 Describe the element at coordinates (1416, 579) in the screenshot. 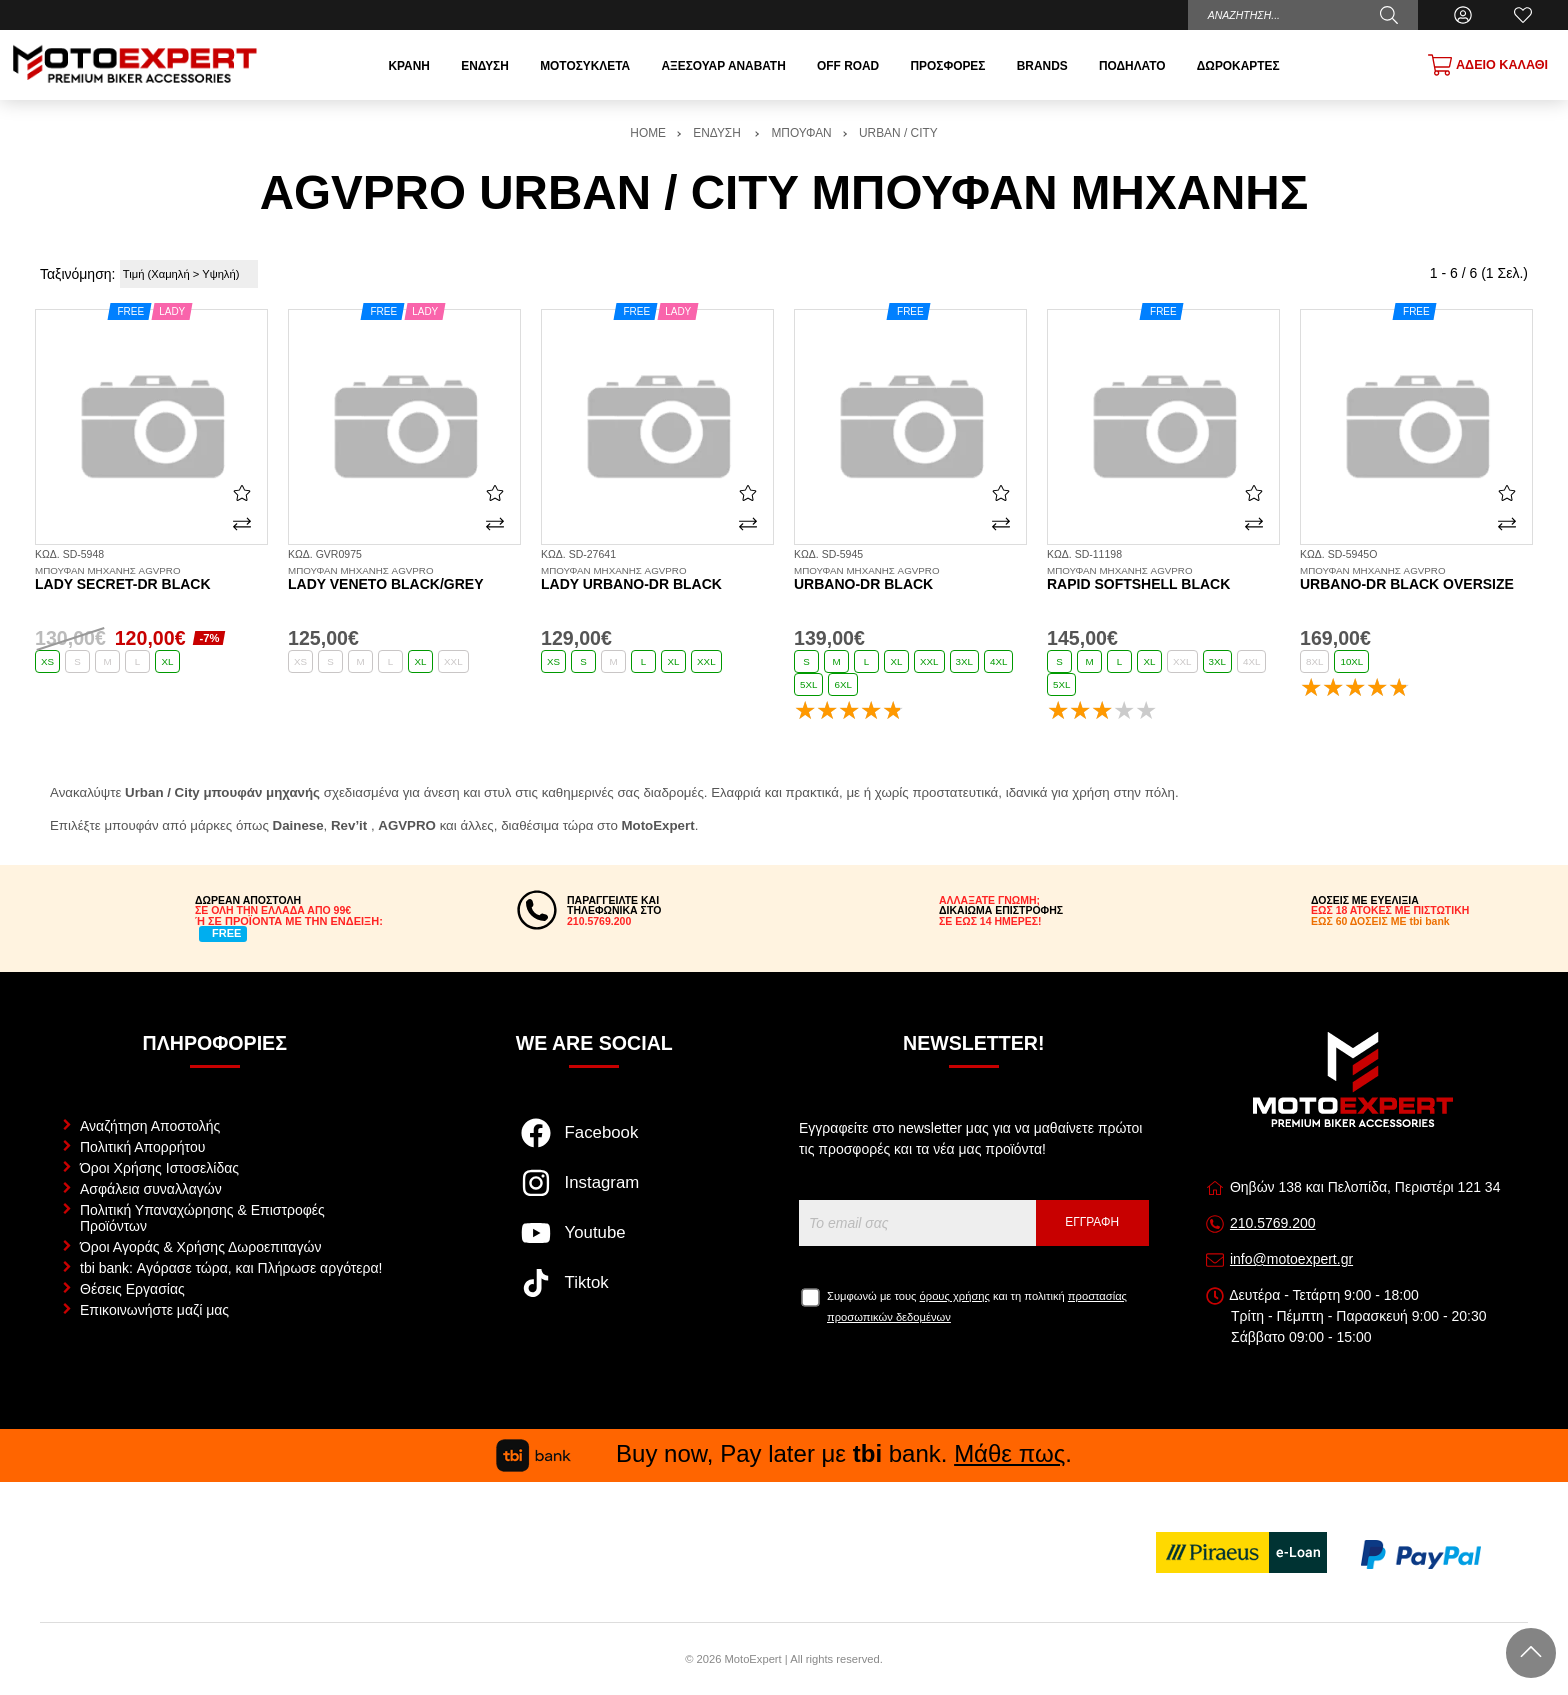

I see `Urbano-DR black OVERSIZE` at that location.